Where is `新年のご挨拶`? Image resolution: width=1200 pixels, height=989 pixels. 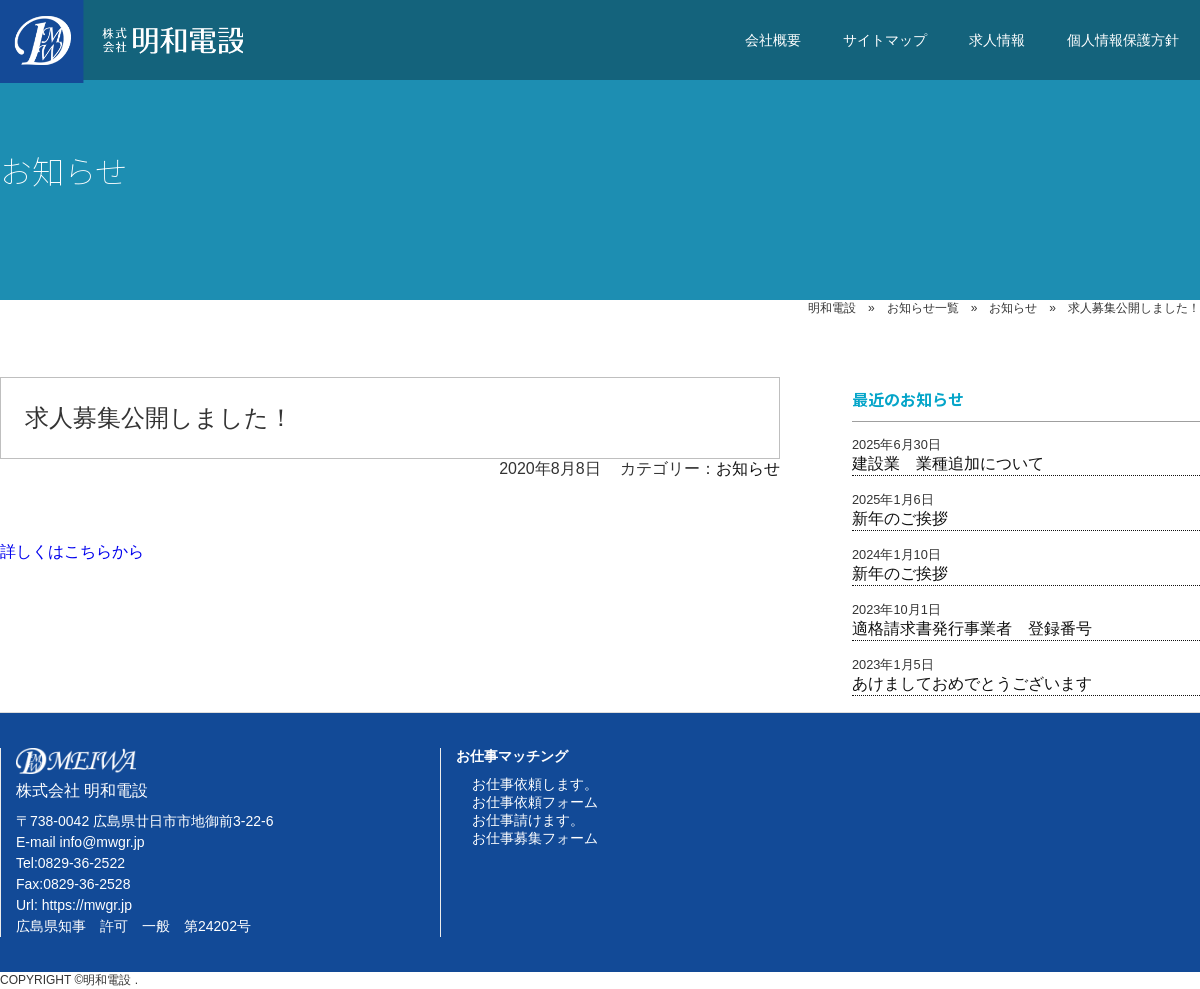
新年のご挨拶 is located at coordinates (900, 518).